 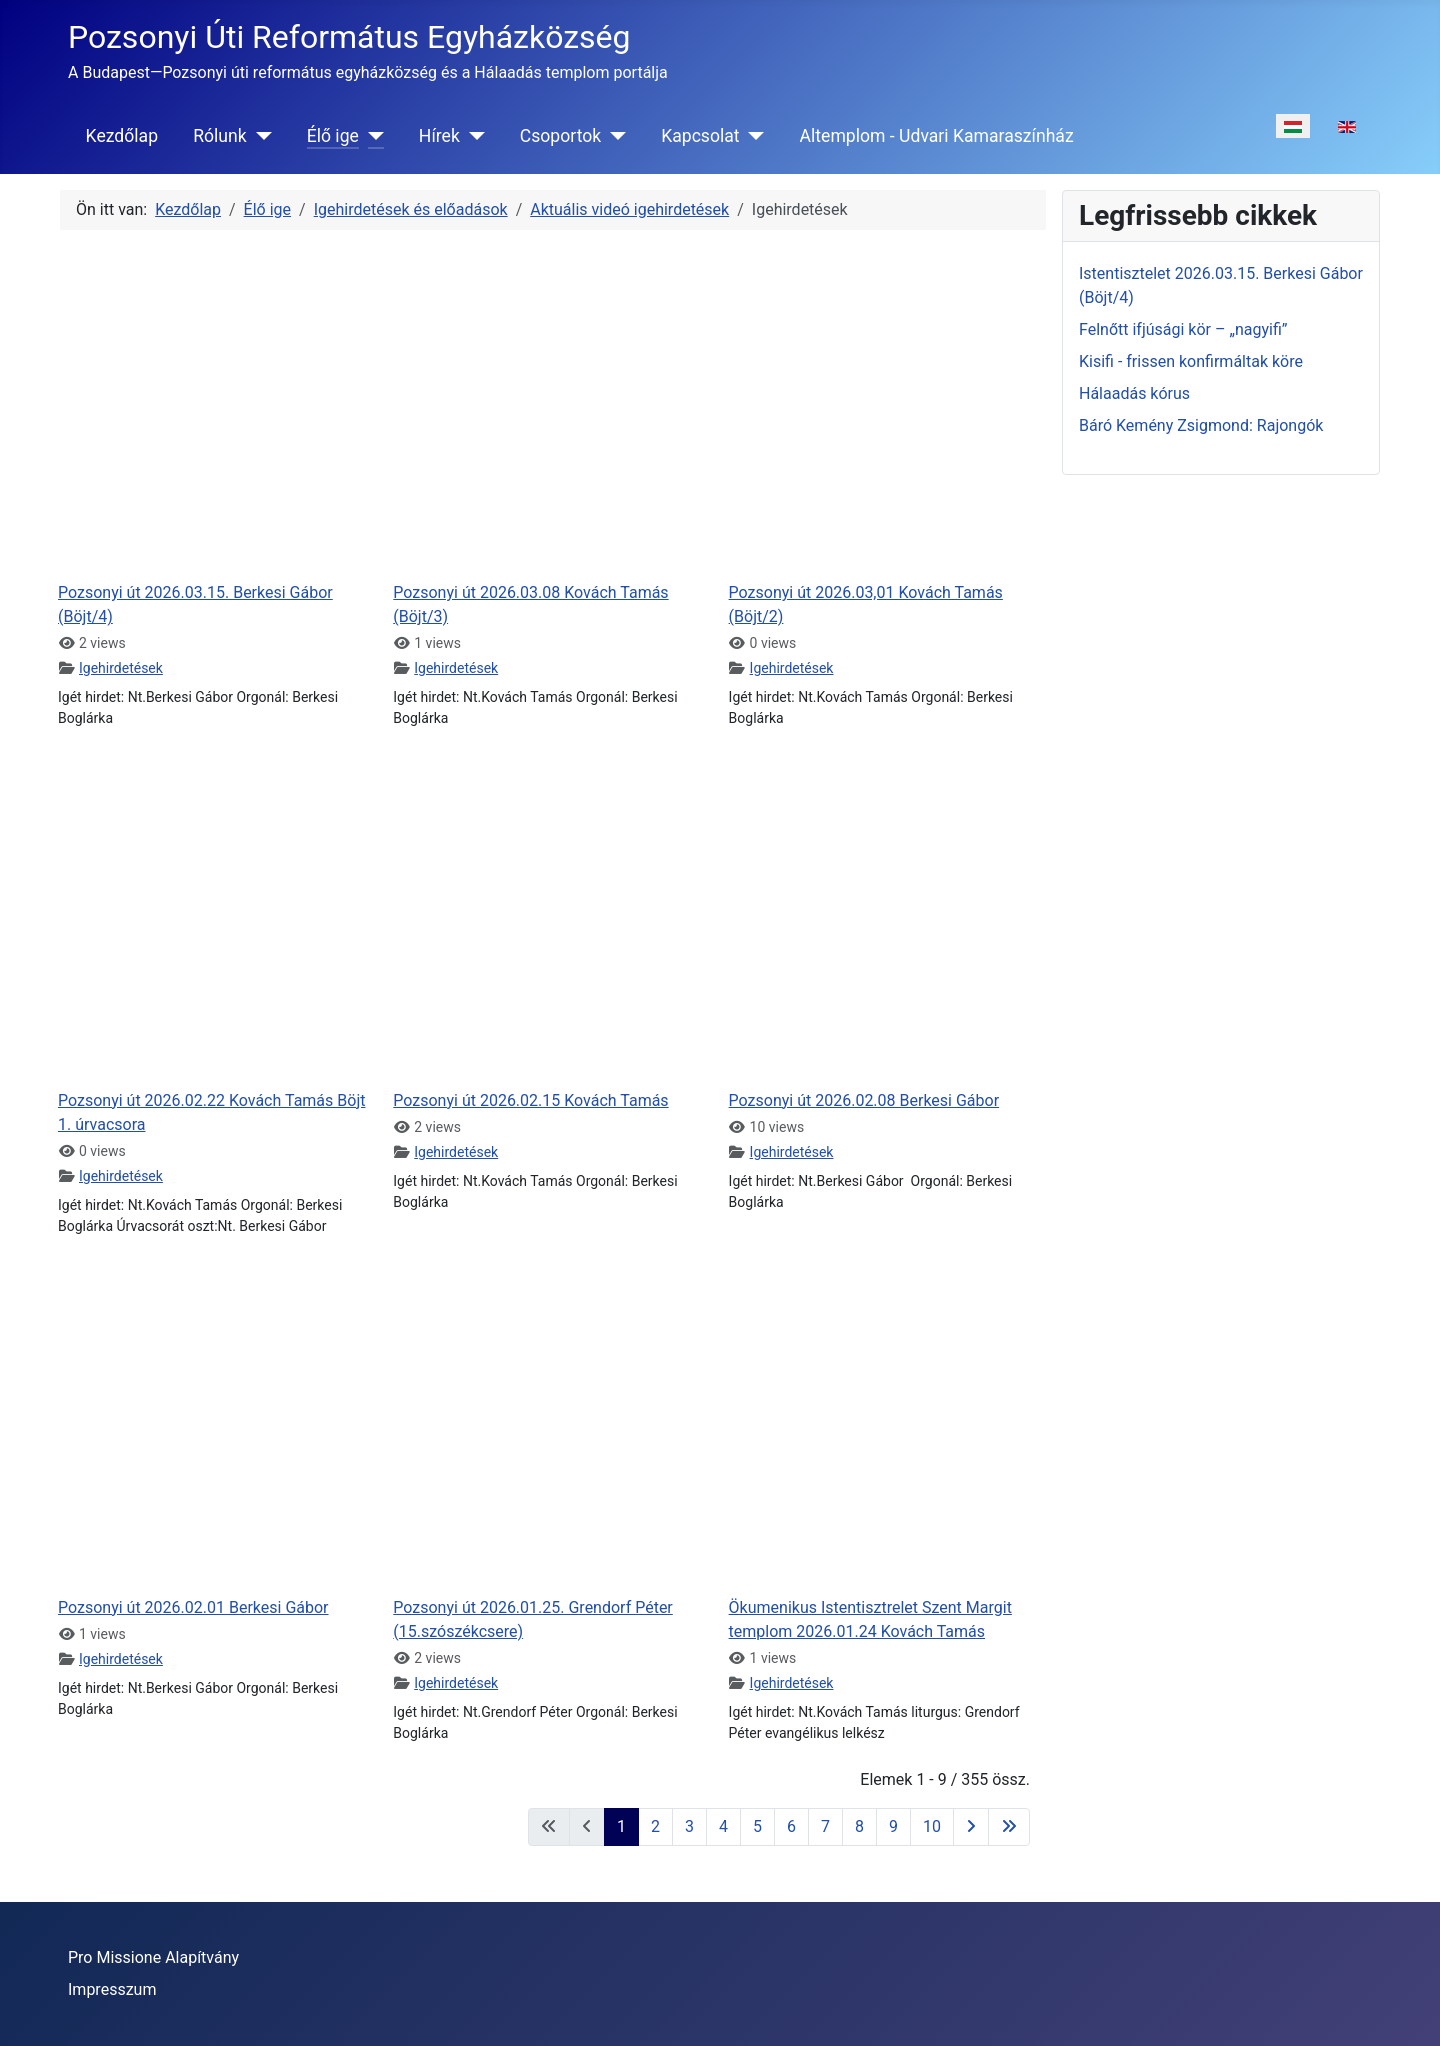 I want to click on [Ugrás az utolsó oldalra], so click(x=1009, y=1827).